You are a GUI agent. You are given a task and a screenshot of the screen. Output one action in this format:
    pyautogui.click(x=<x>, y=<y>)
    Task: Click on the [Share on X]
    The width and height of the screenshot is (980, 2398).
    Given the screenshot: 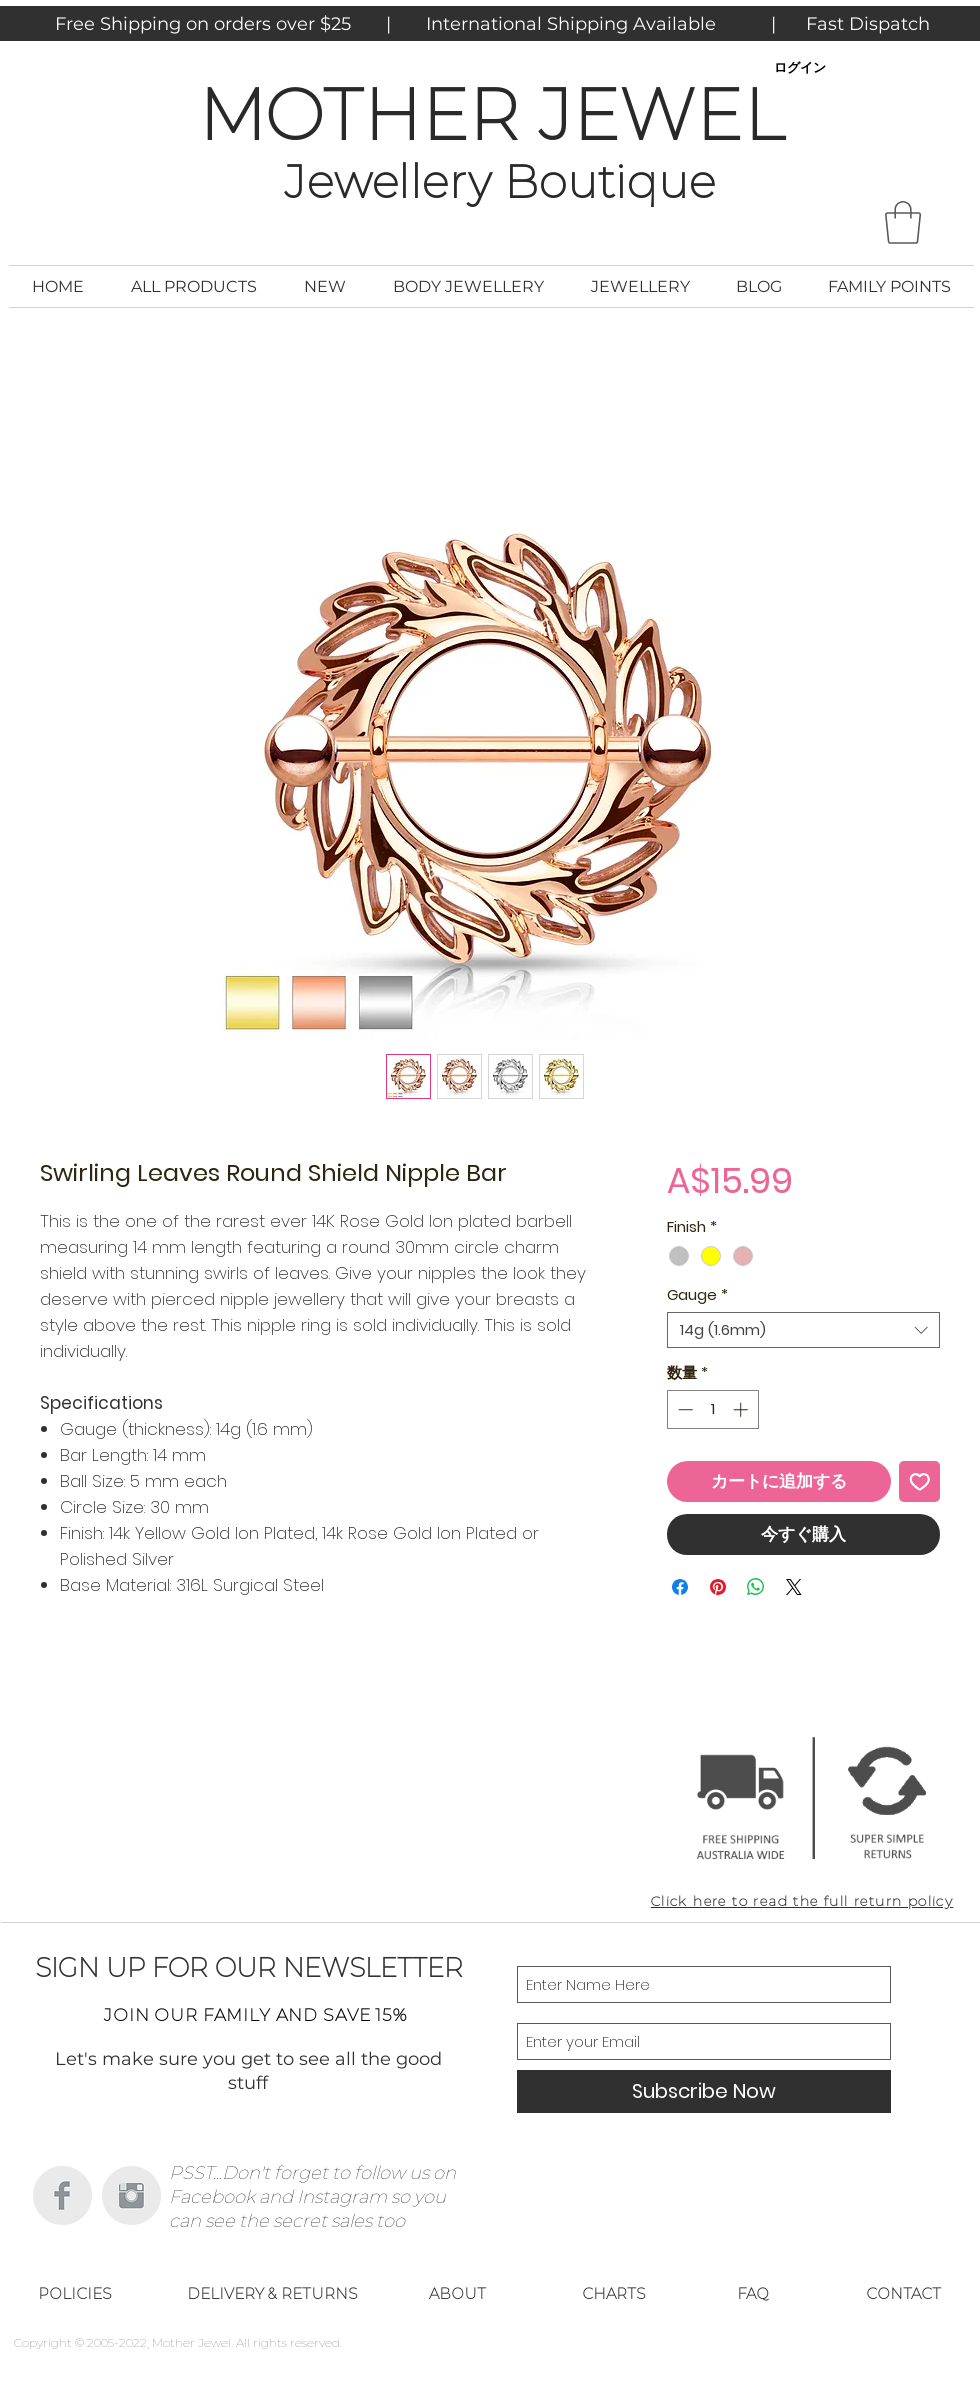 What is the action you would take?
    pyautogui.click(x=794, y=1587)
    